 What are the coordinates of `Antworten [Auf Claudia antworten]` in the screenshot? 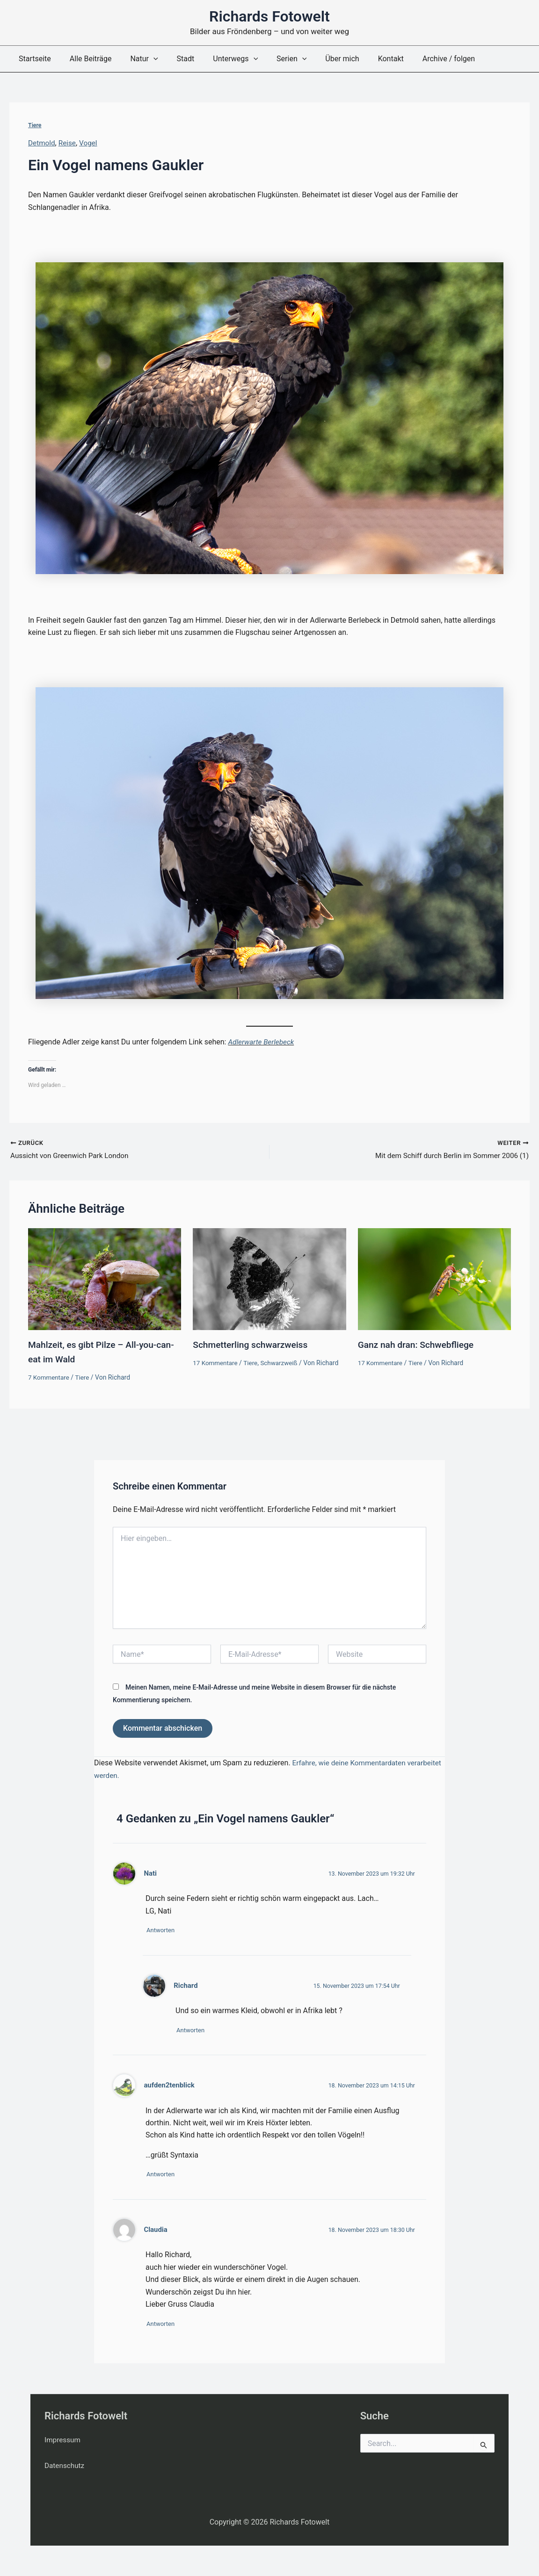 It's located at (164, 2322).